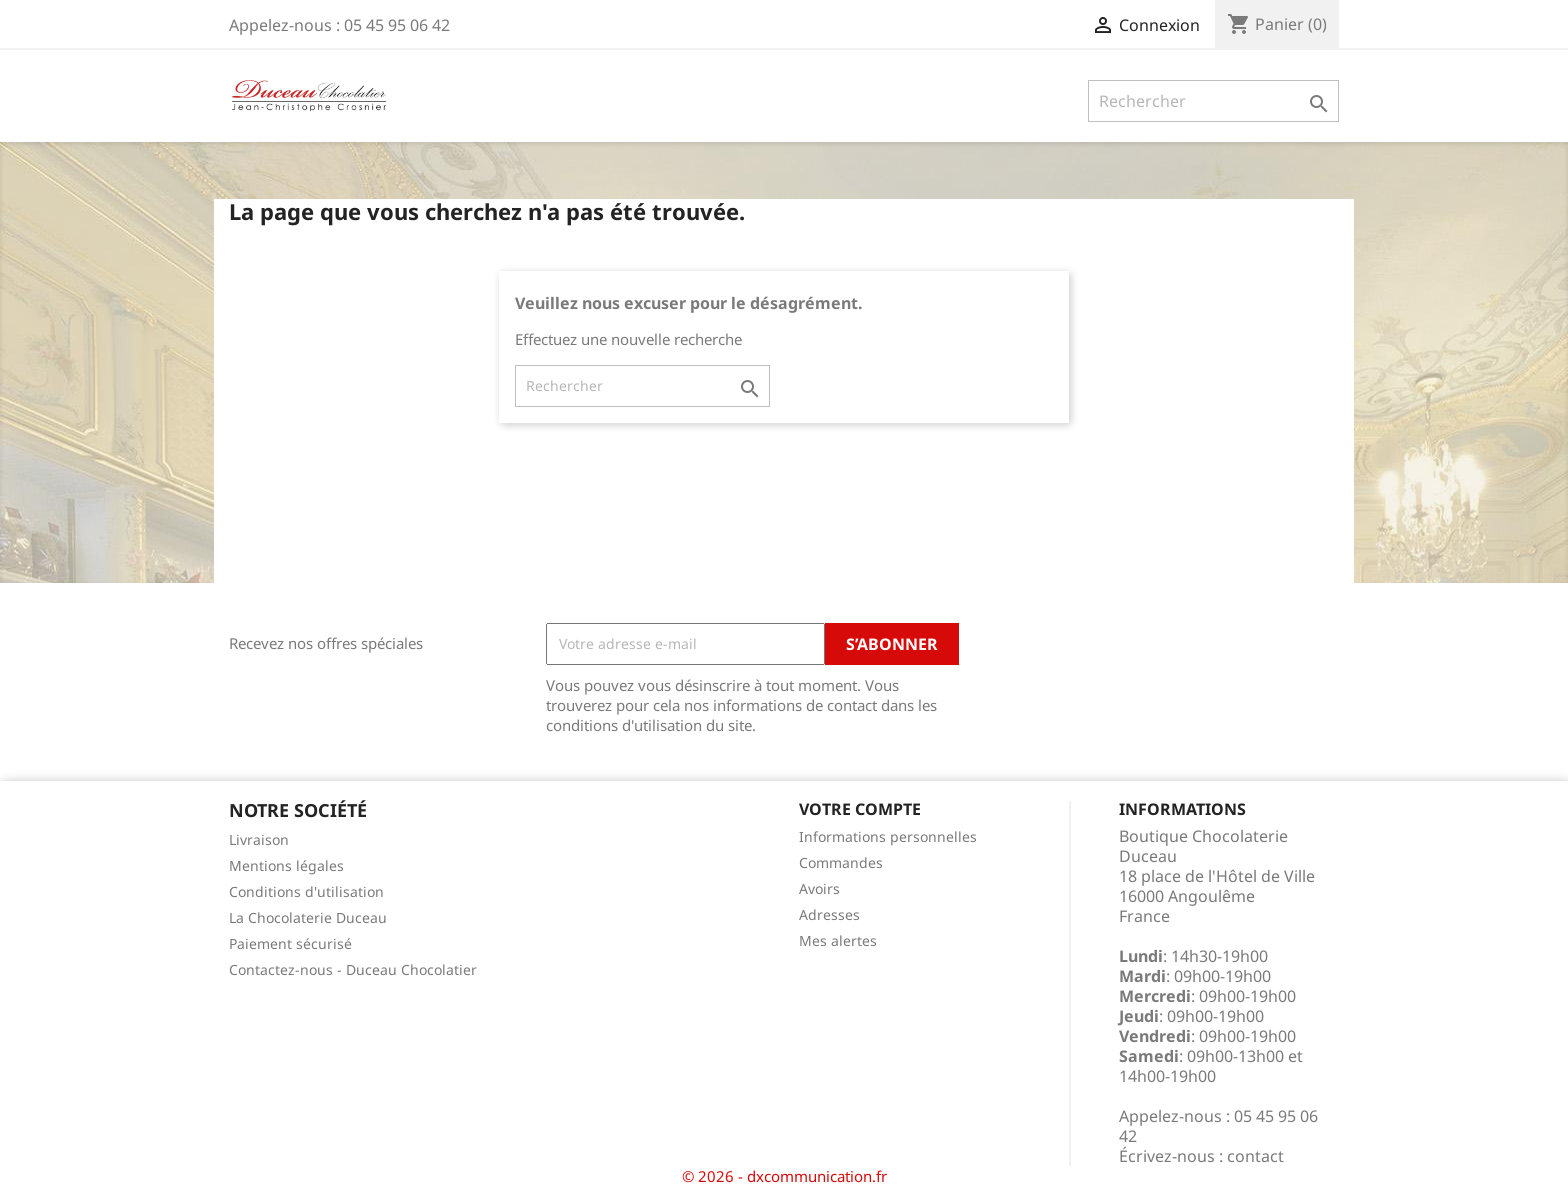 The height and width of the screenshot is (1202, 1568). I want to click on Contactez-nous - Duceau Chocolatier, so click(353, 969).